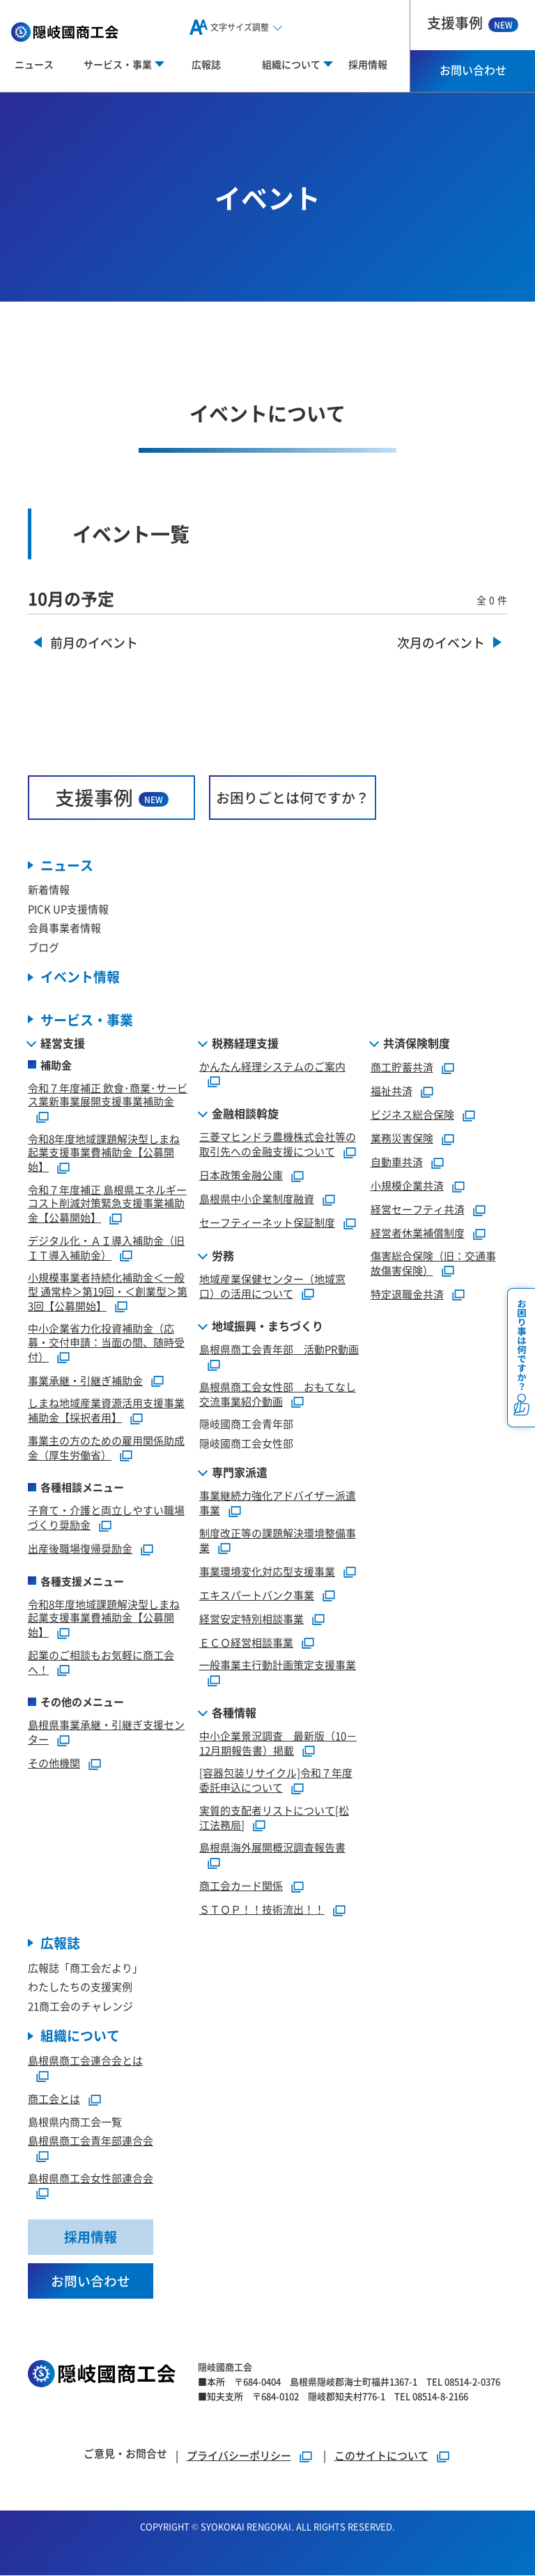 Image resolution: width=535 pixels, height=2576 pixels. Describe the element at coordinates (62, 1042) in the screenshot. I see `経営支援` at that location.